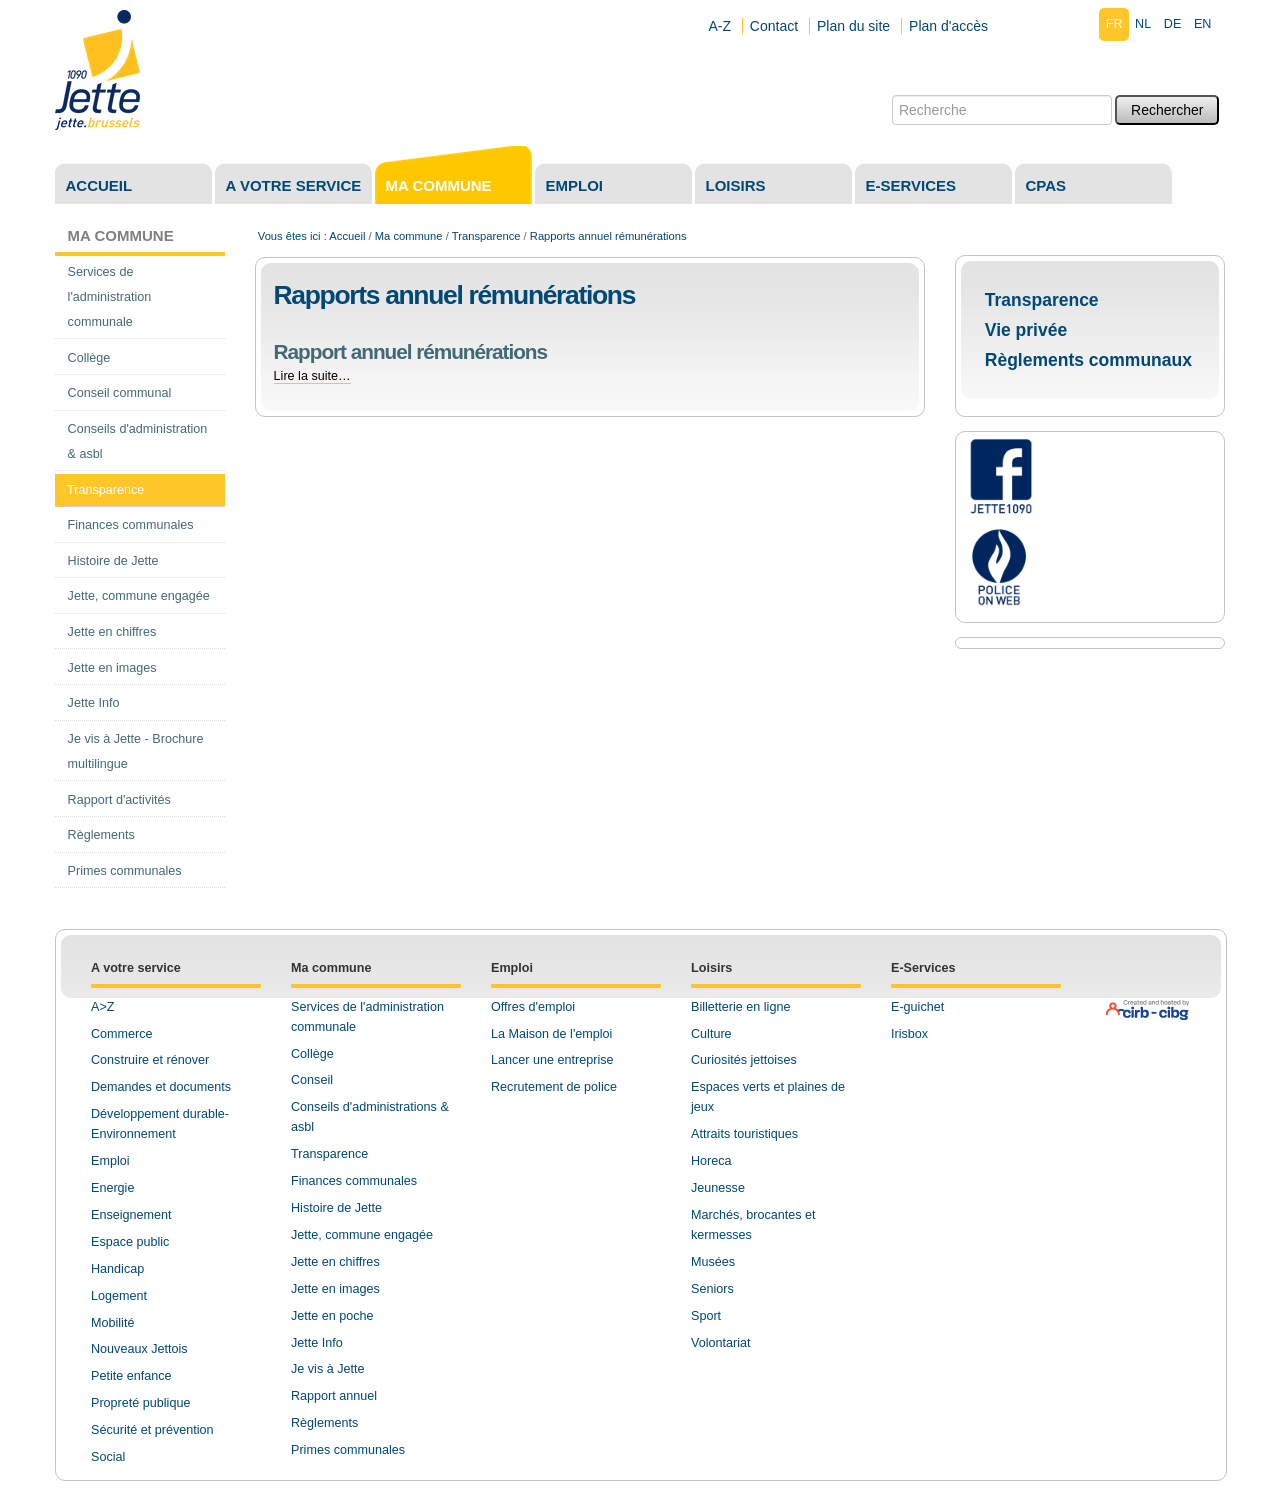  I want to click on Seniors, so click(712, 1289).